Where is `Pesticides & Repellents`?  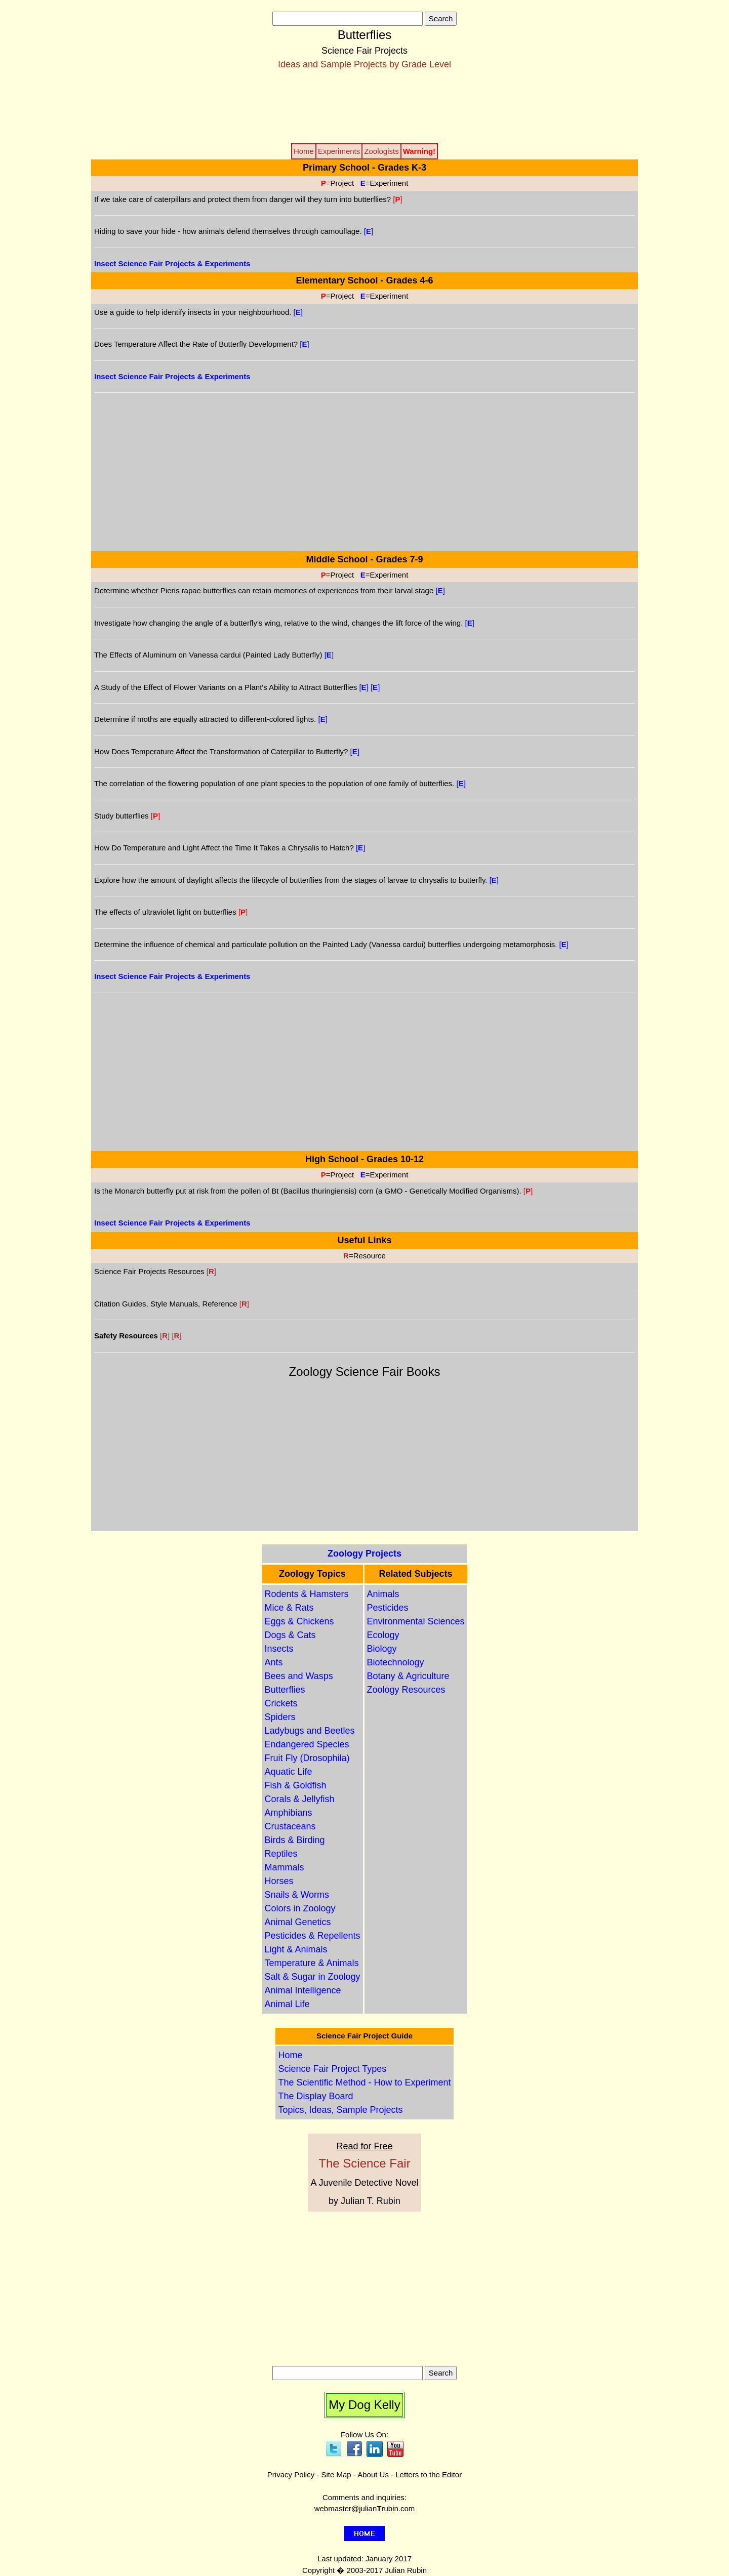 Pesticides & Repellents is located at coordinates (312, 1936).